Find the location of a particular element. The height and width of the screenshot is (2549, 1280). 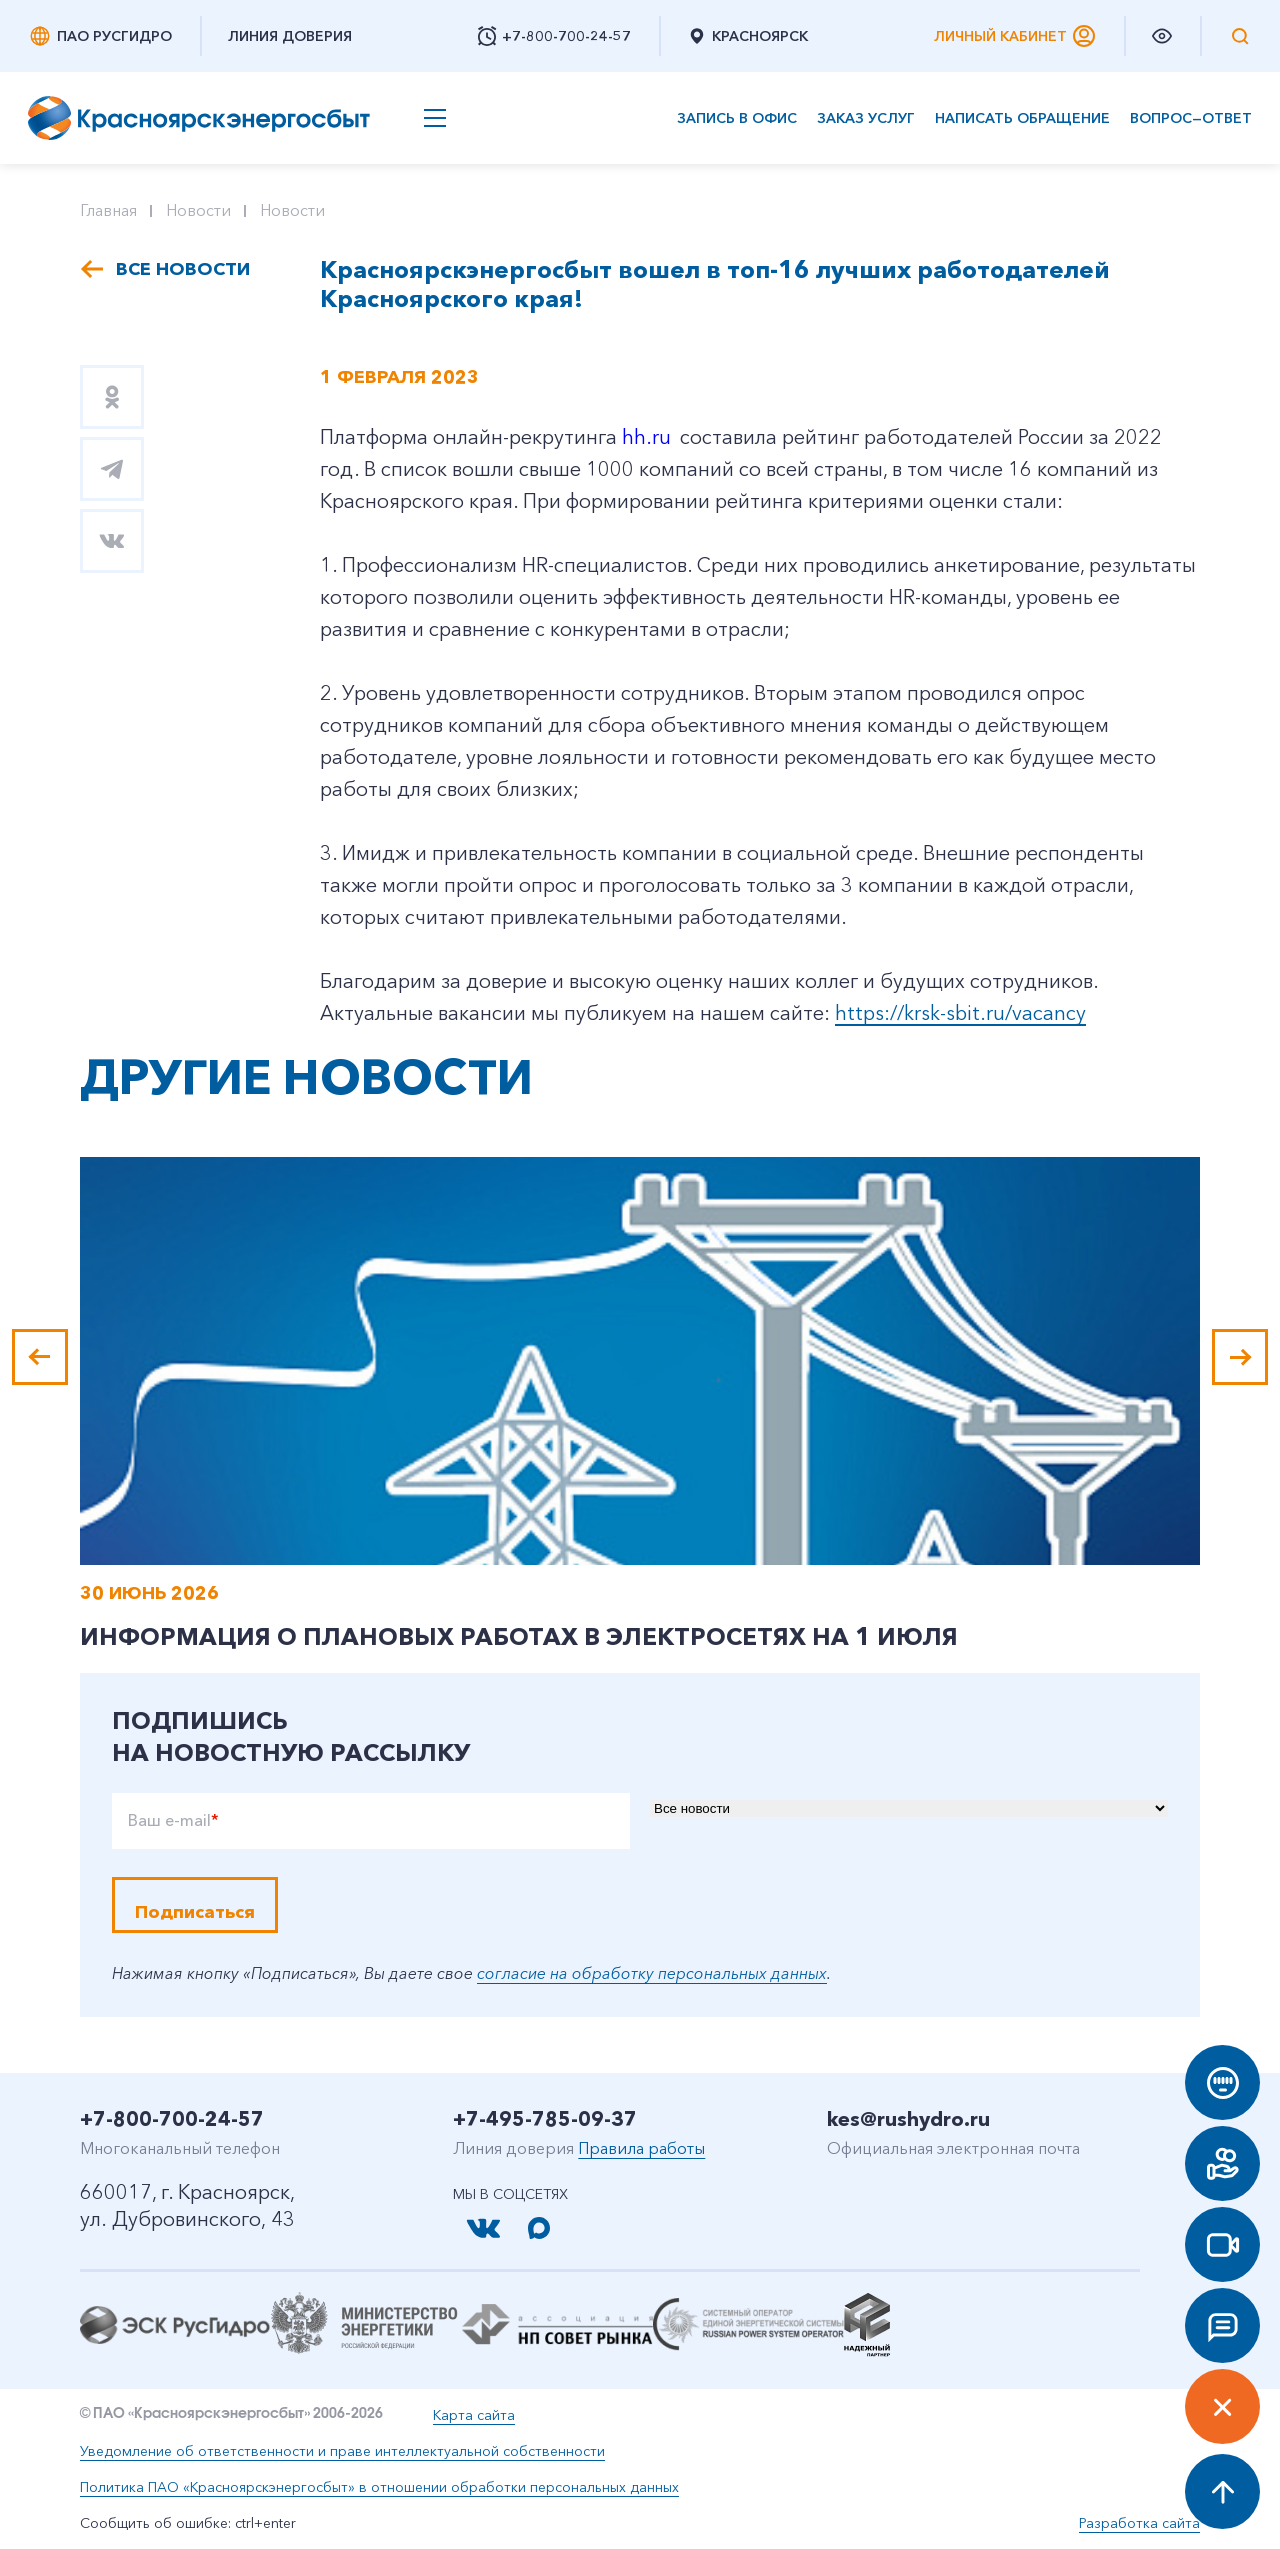

Уведомление об ответственности и праве интеллектуальной собственности is located at coordinates (342, 2451).